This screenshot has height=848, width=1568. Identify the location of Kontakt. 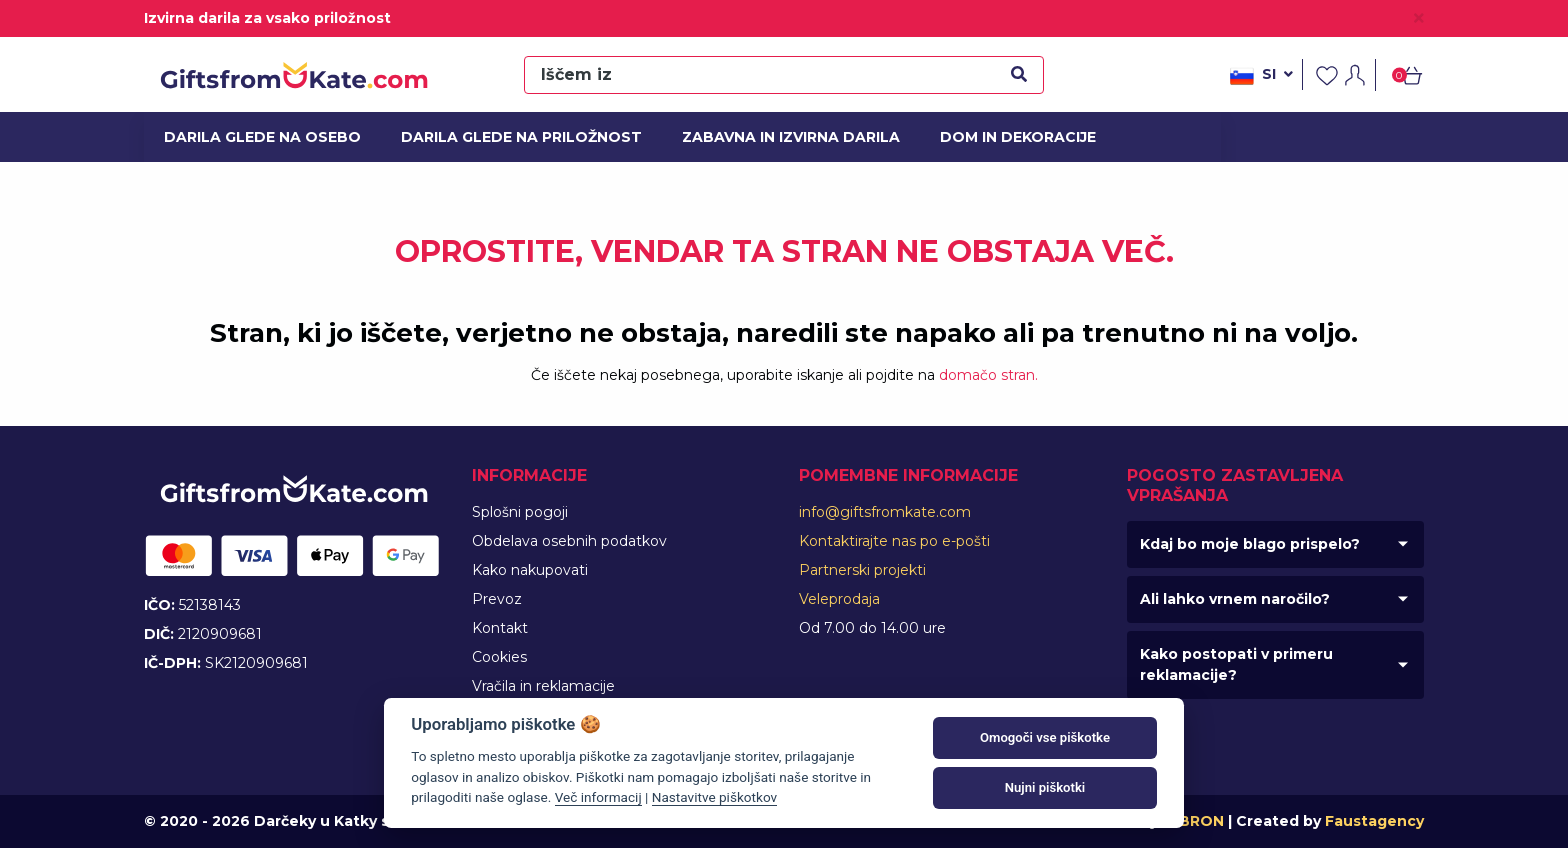
(500, 628).